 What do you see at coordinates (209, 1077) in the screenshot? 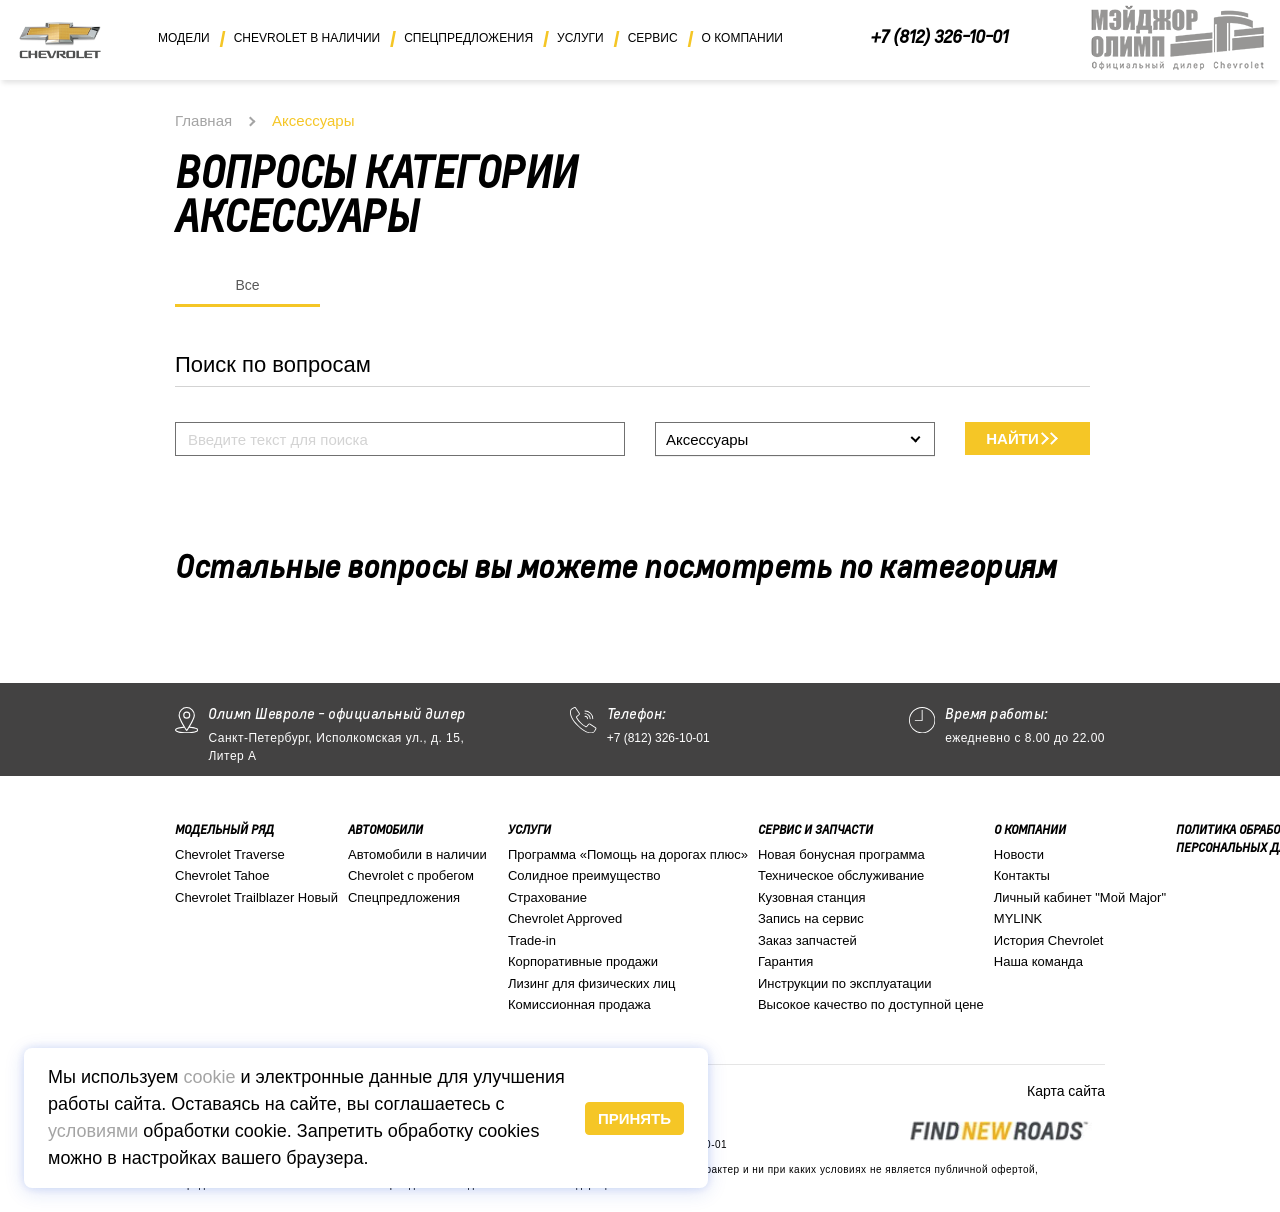
I see `cookie` at bounding box center [209, 1077].